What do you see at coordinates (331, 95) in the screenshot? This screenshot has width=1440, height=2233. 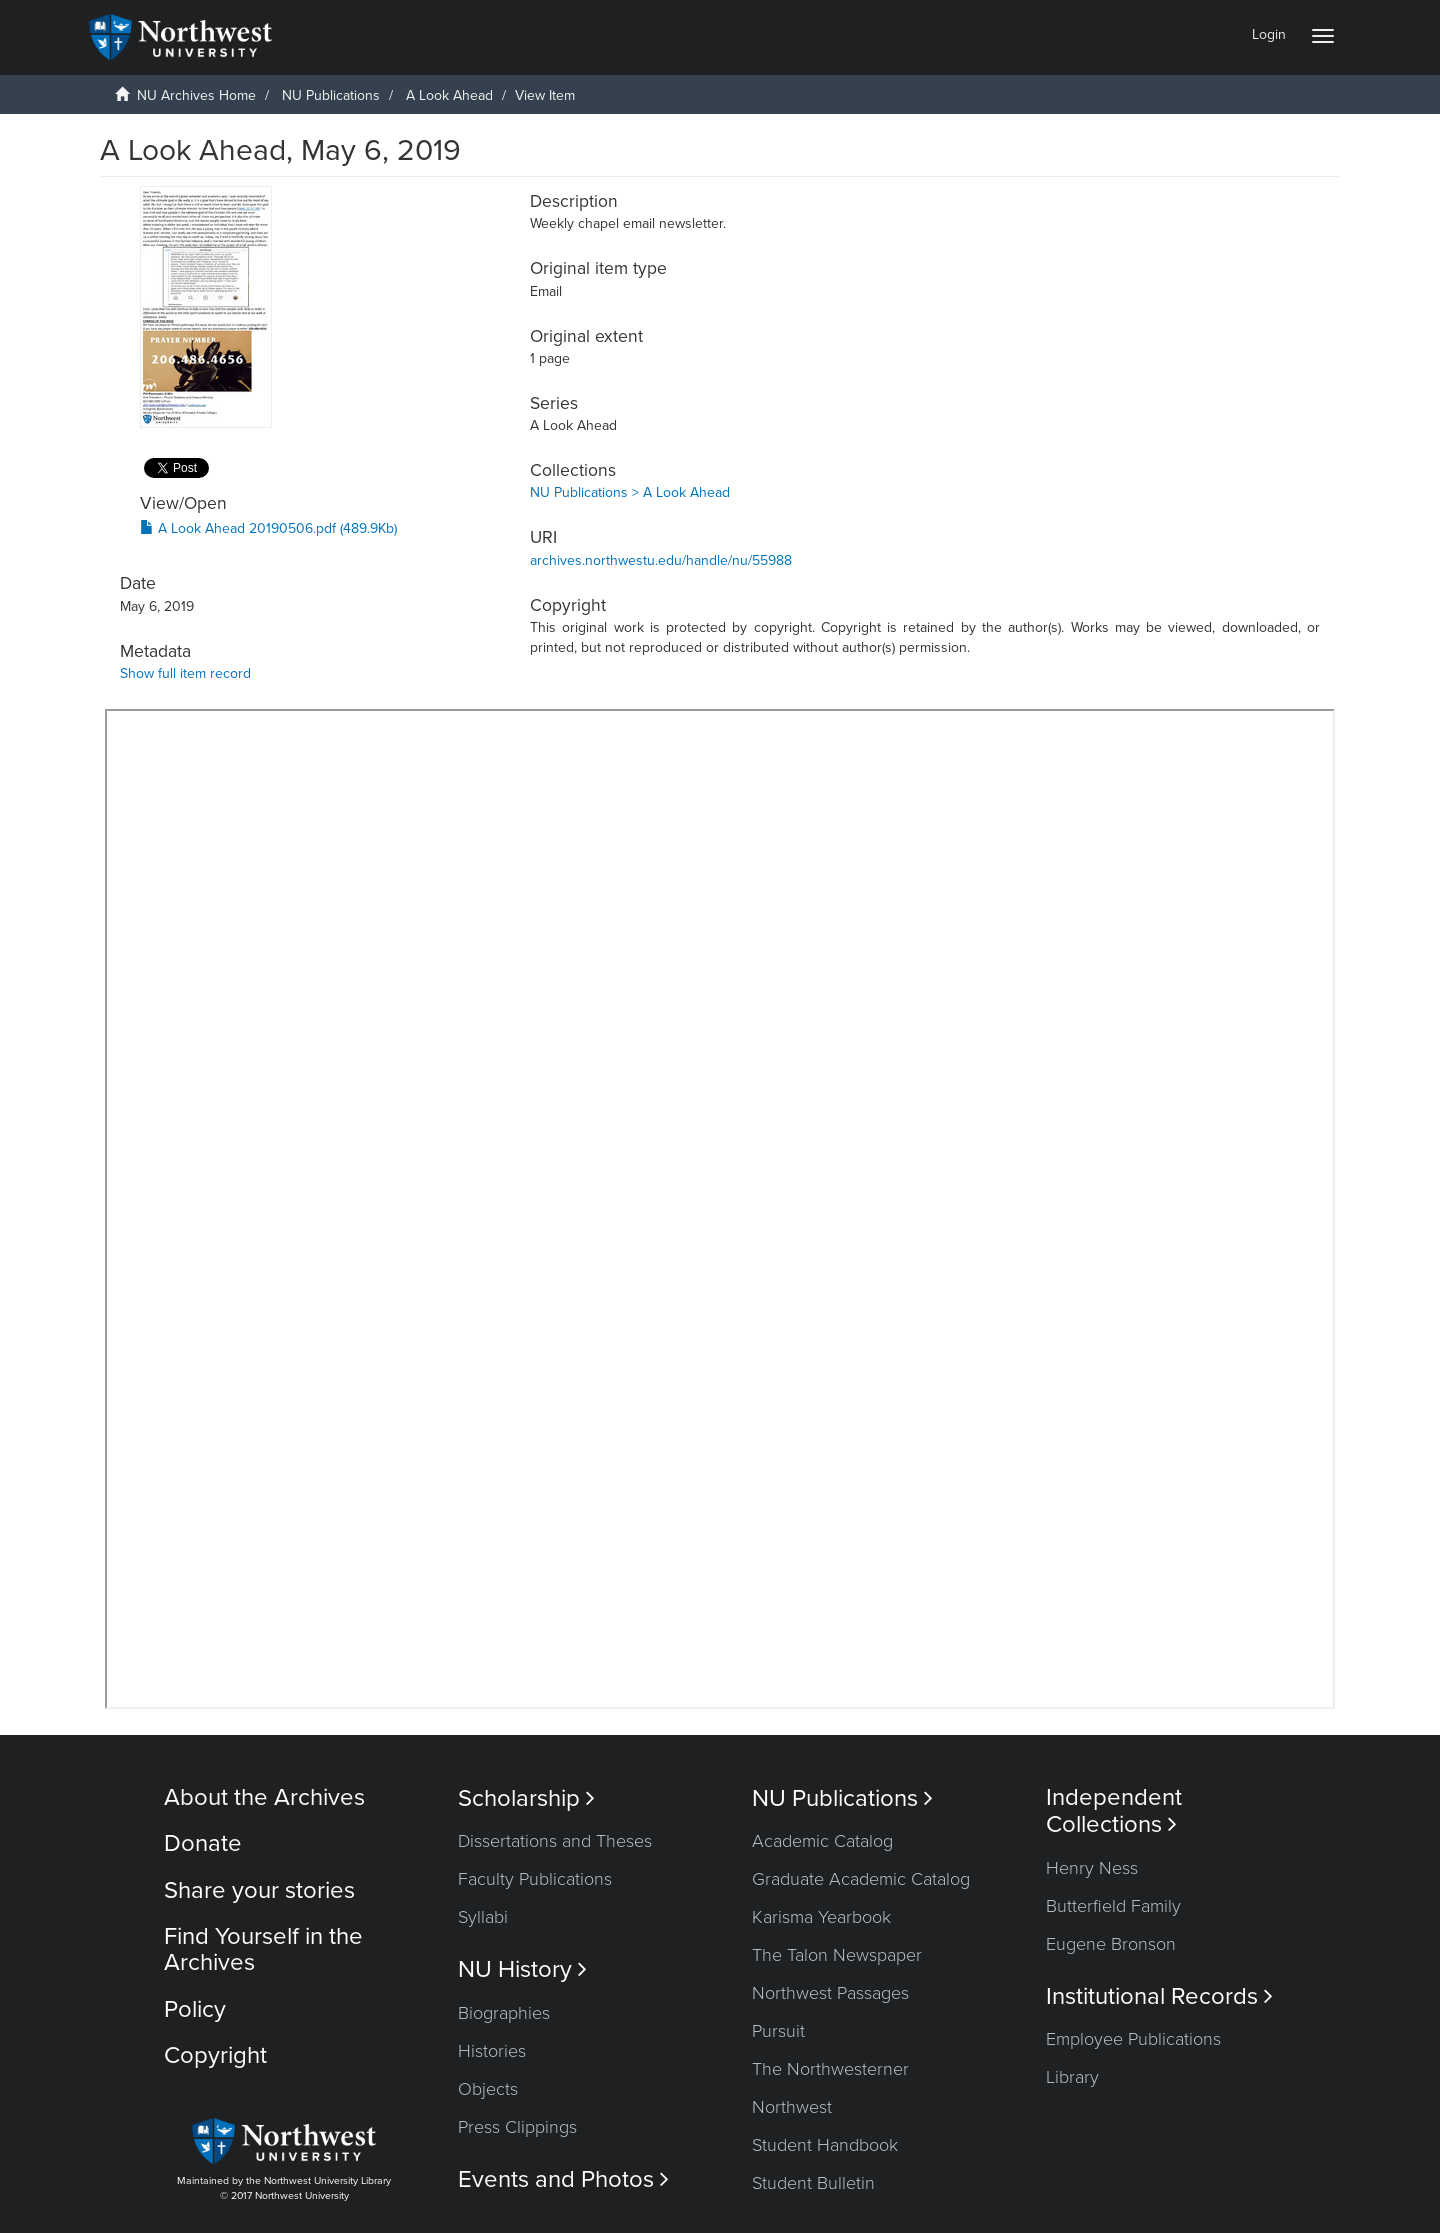 I see `NU Publications` at bounding box center [331, 95].